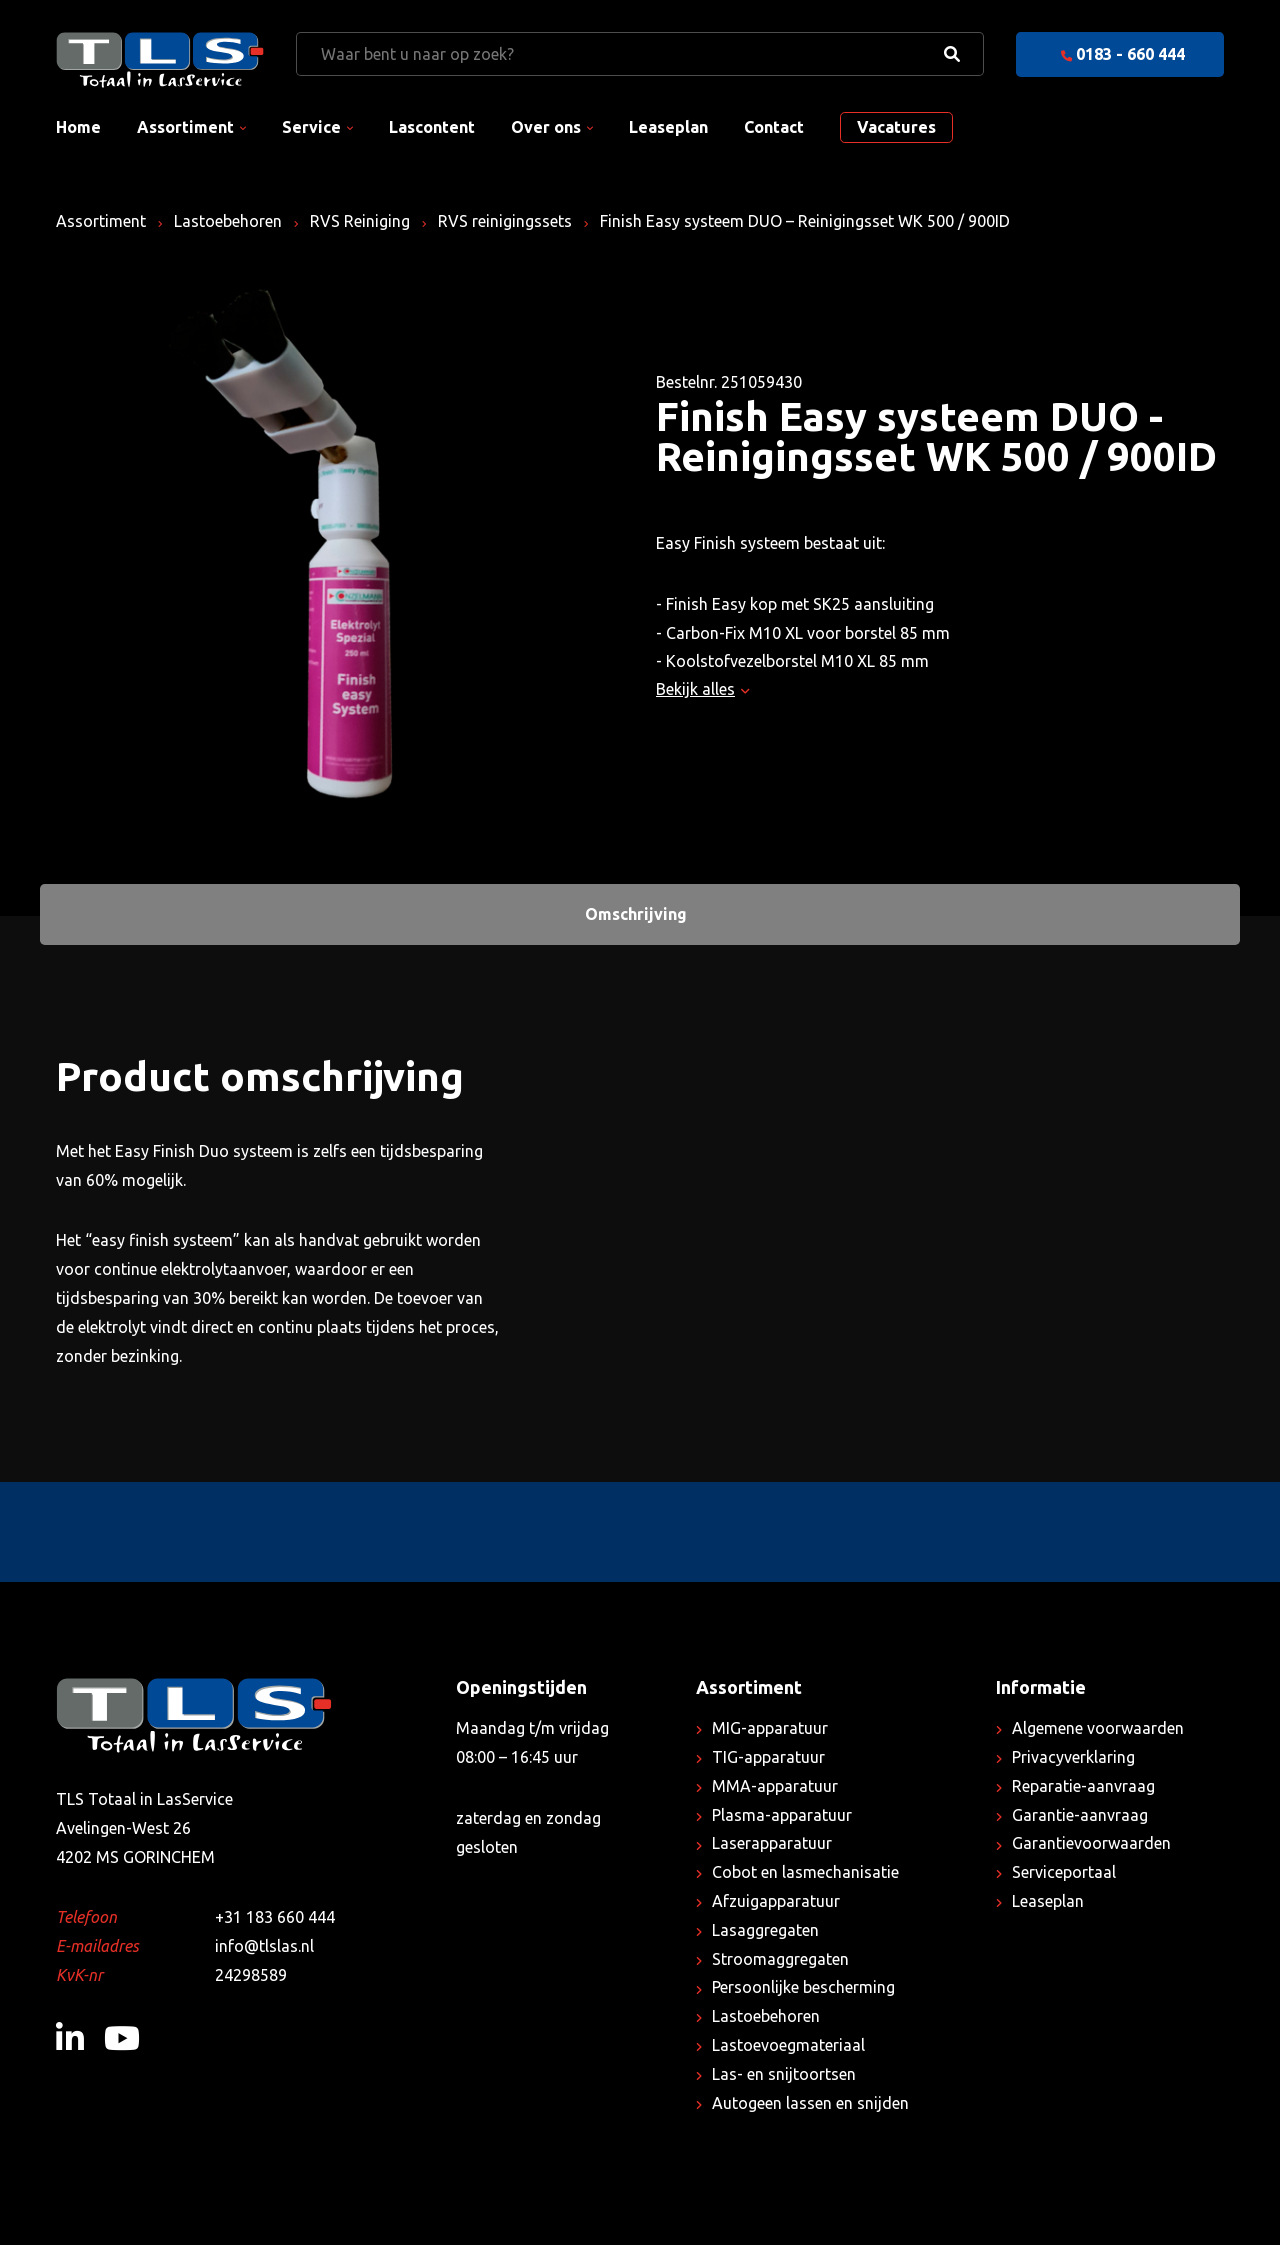 This screenshot has height=2245, width=1280. Describe the element at coordinates (228, 221) in the screenshot. I see `Lastoebehoren` at that location.